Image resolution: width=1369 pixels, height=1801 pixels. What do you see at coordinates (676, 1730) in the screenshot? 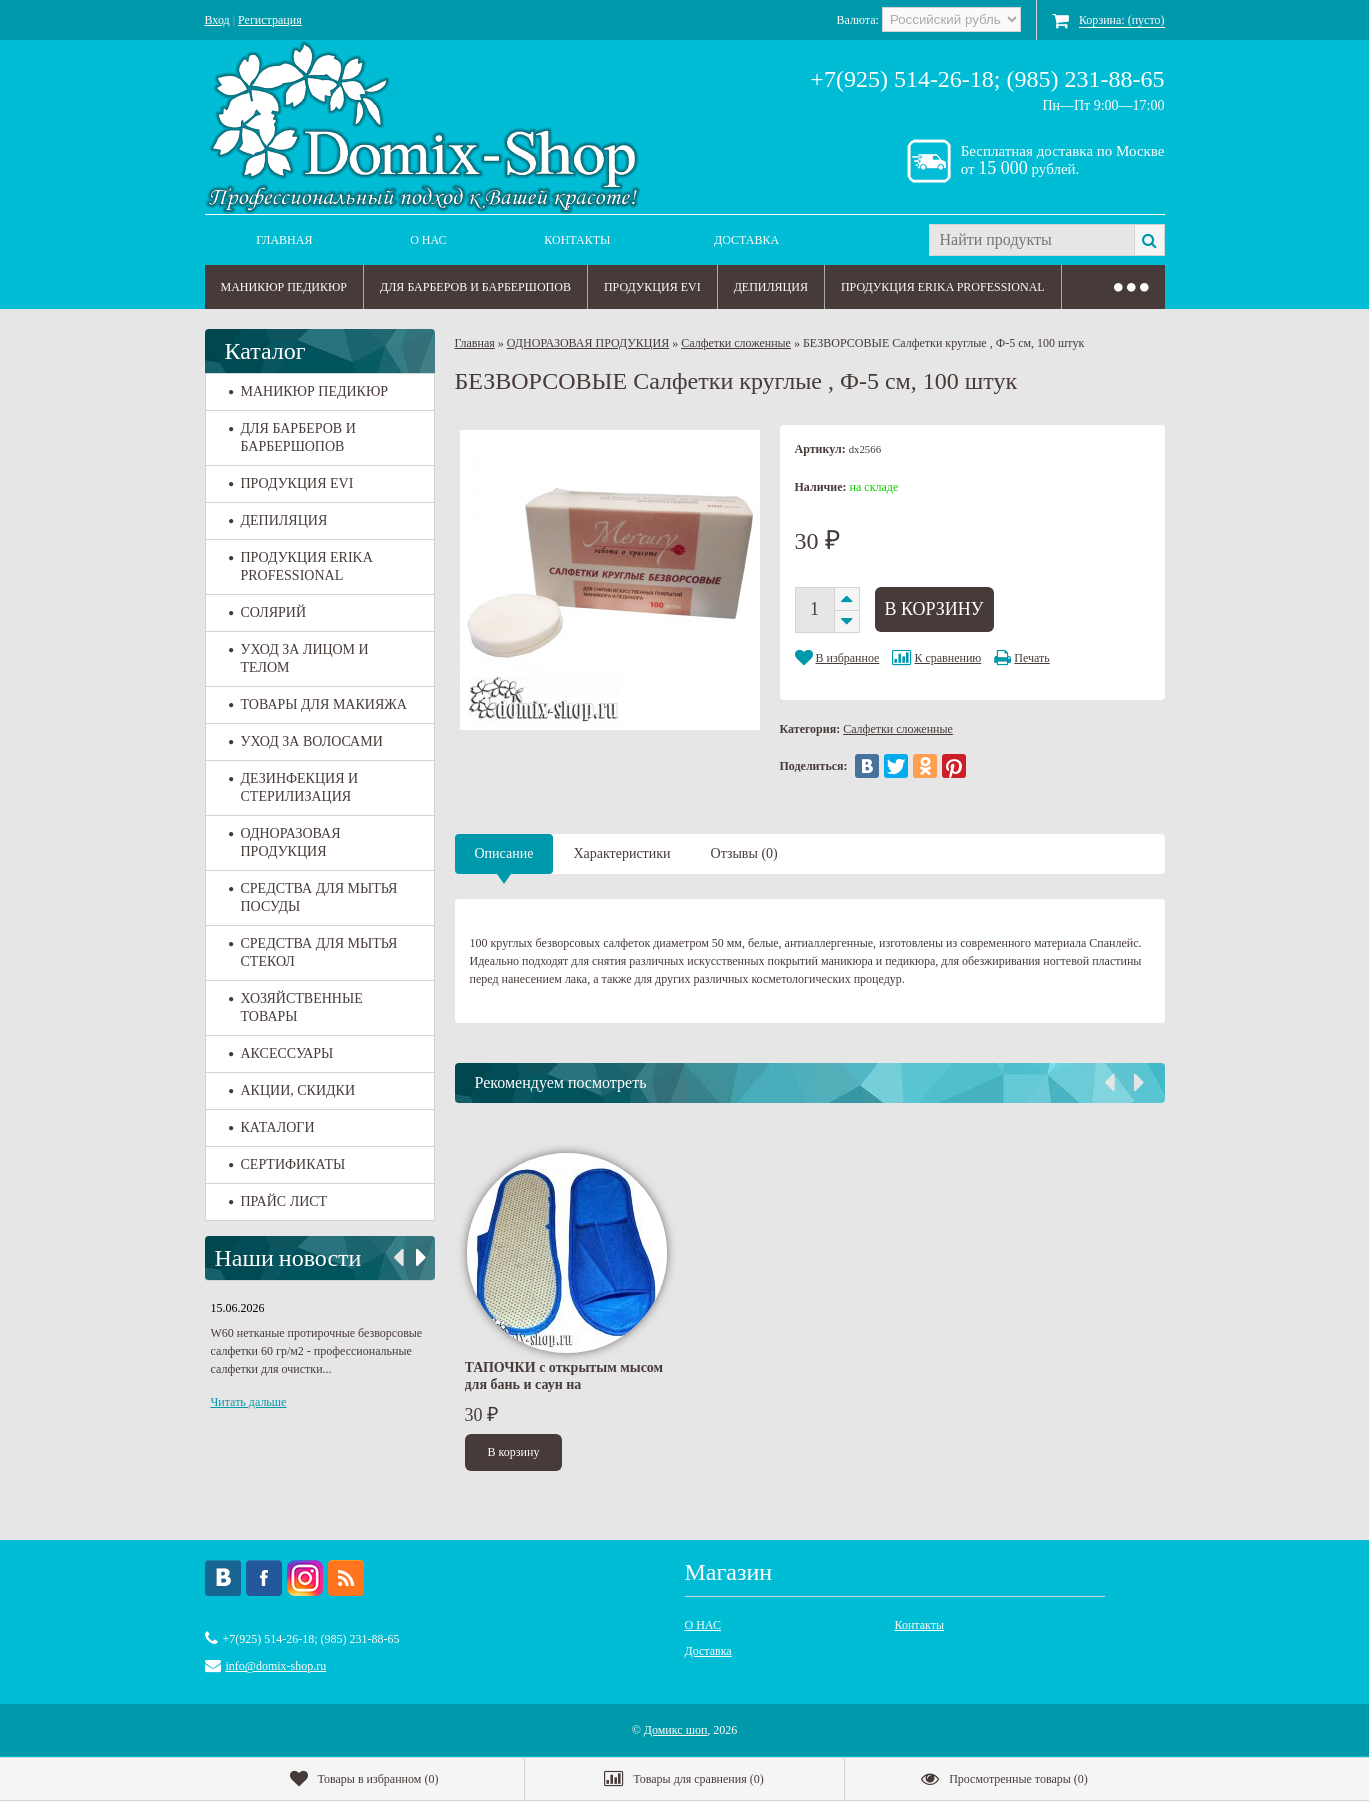
I see `Домикс шоп` at bounding box center [676, 1730].